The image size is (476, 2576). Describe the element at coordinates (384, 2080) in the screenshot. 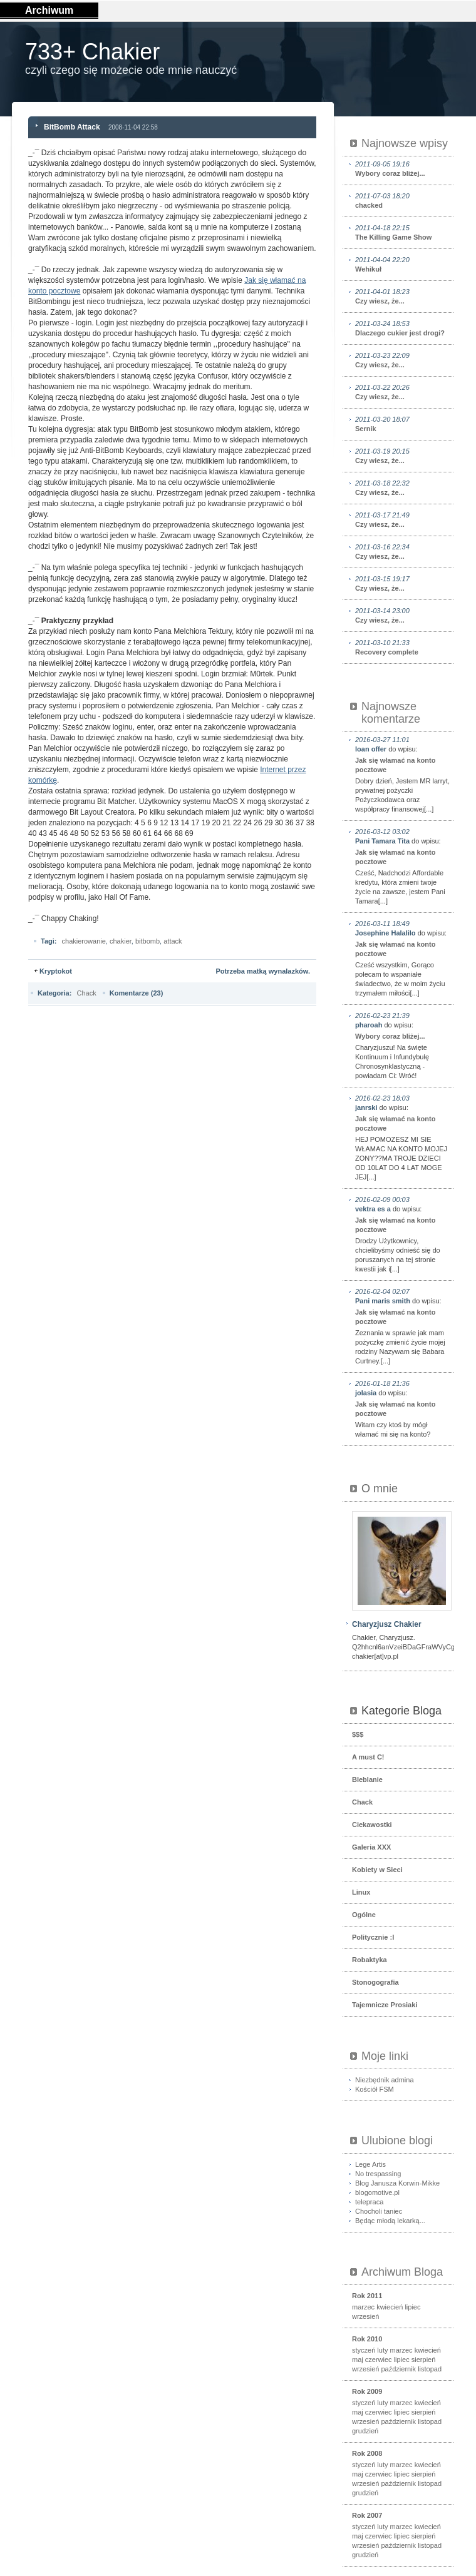

I see `Niezbędnik admina` at that location.